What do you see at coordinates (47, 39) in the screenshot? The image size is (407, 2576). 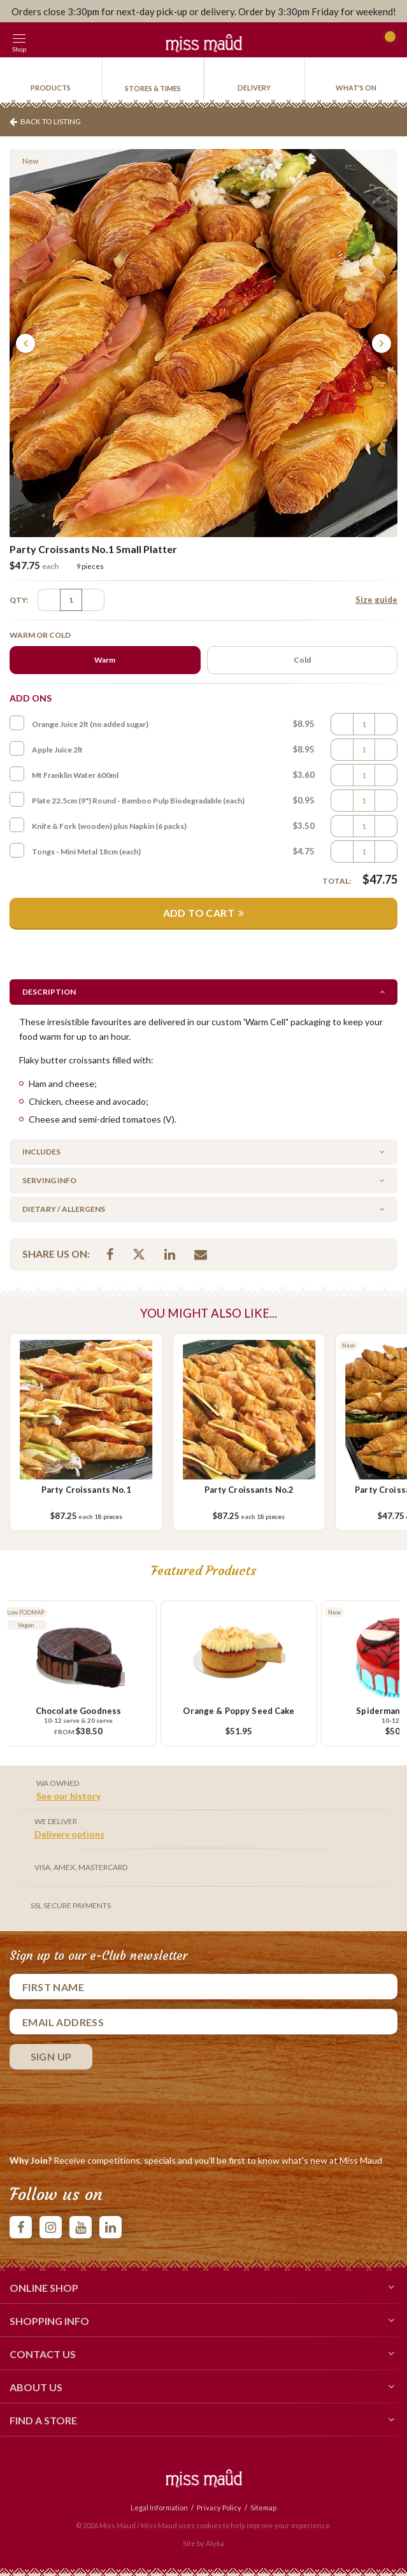 I see `[button]` at bounding box center [47, 39].